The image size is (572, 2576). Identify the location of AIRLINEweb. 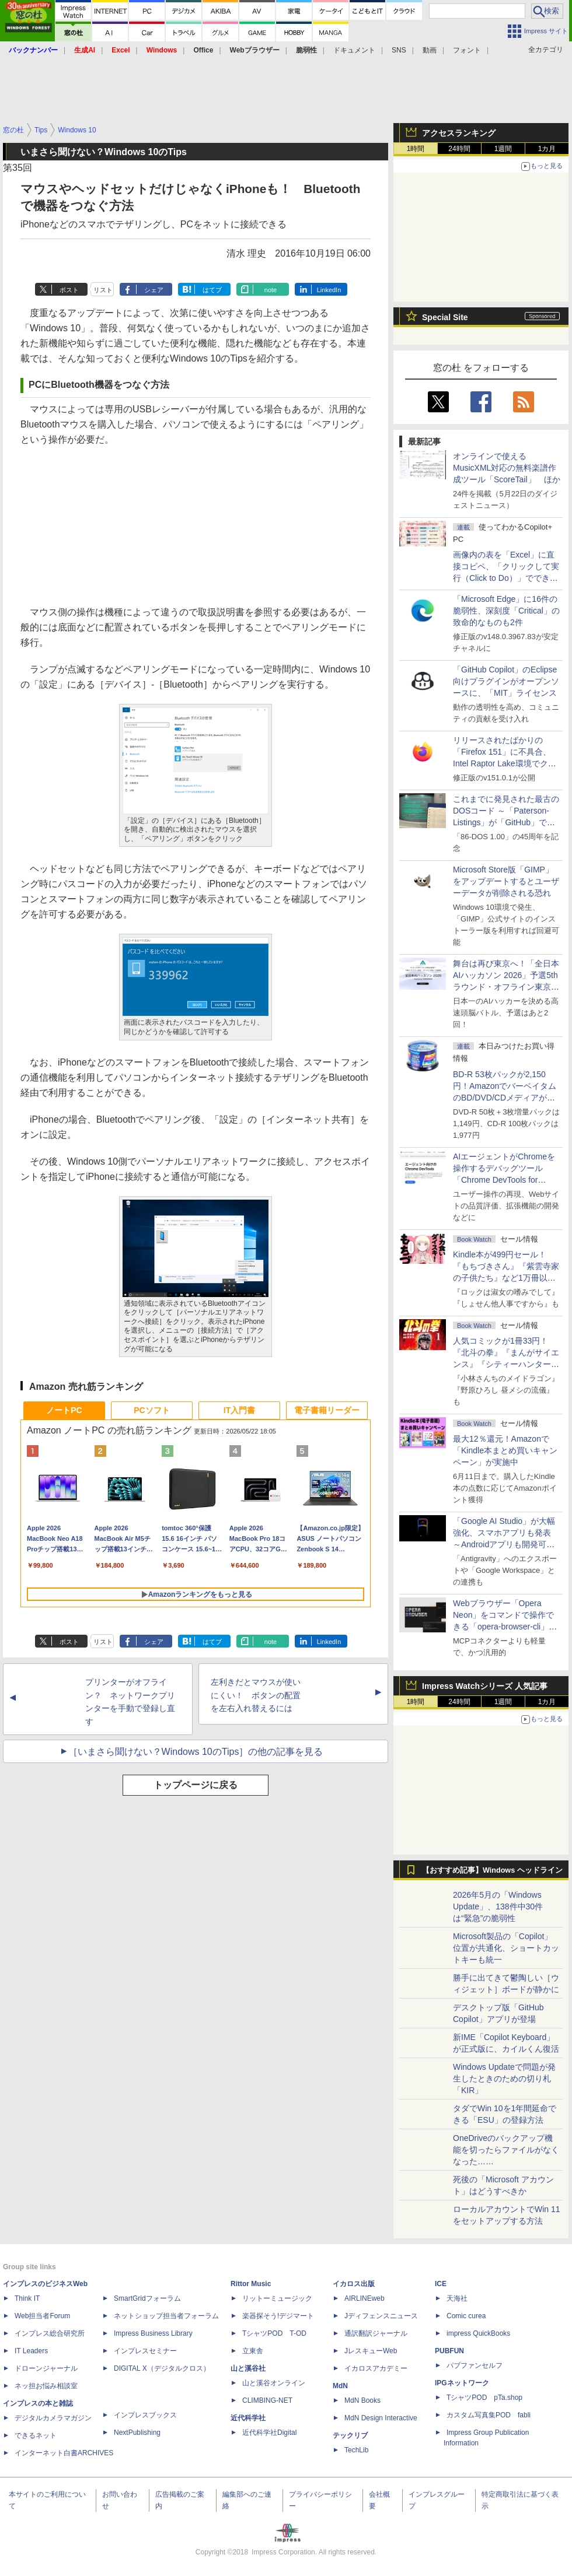
(364, 2298).